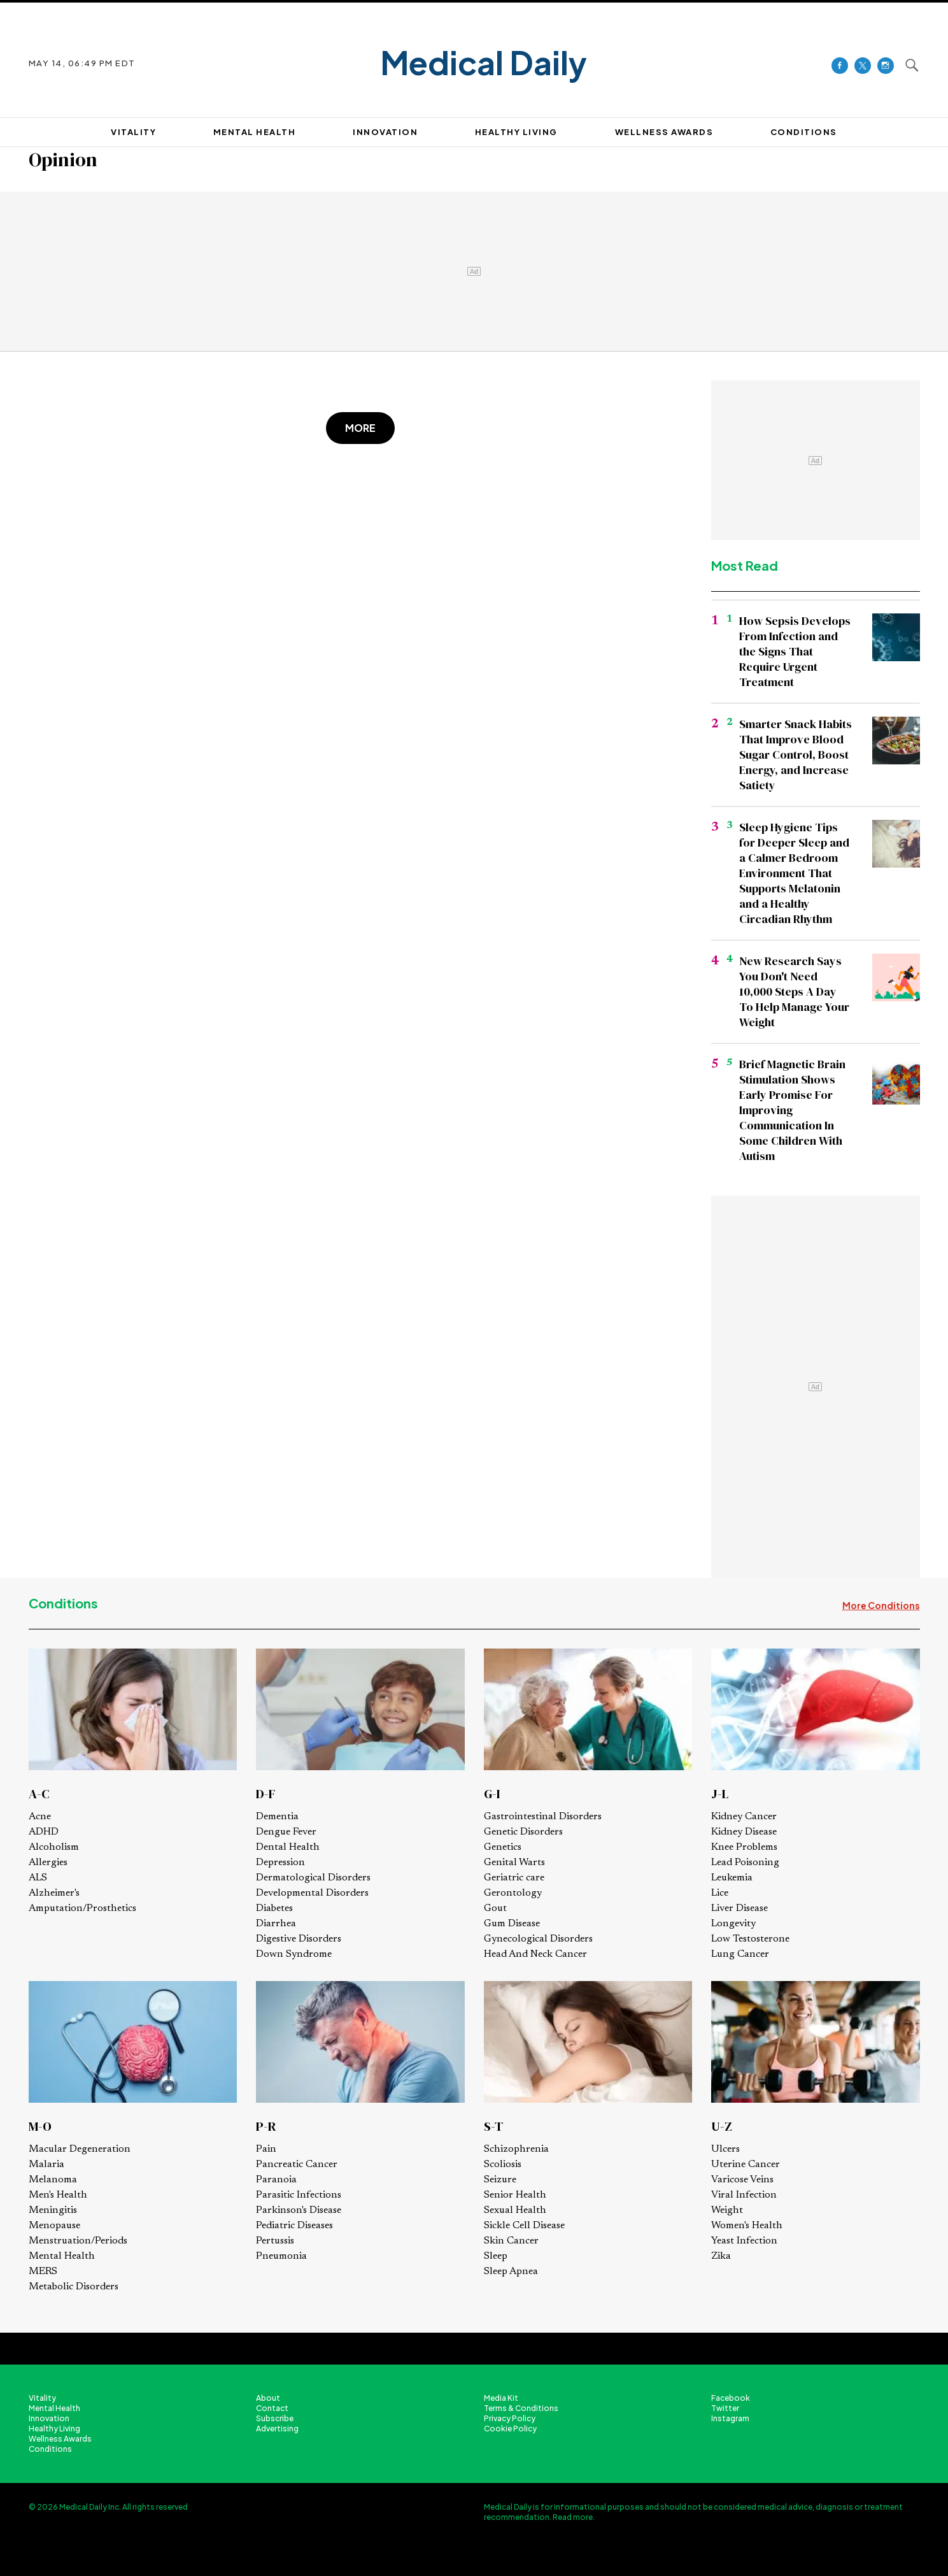 The image size is (948, 2576). Describe the element at coordinates (49, 2418) in the screenshot. I see `Innovation` at that location.